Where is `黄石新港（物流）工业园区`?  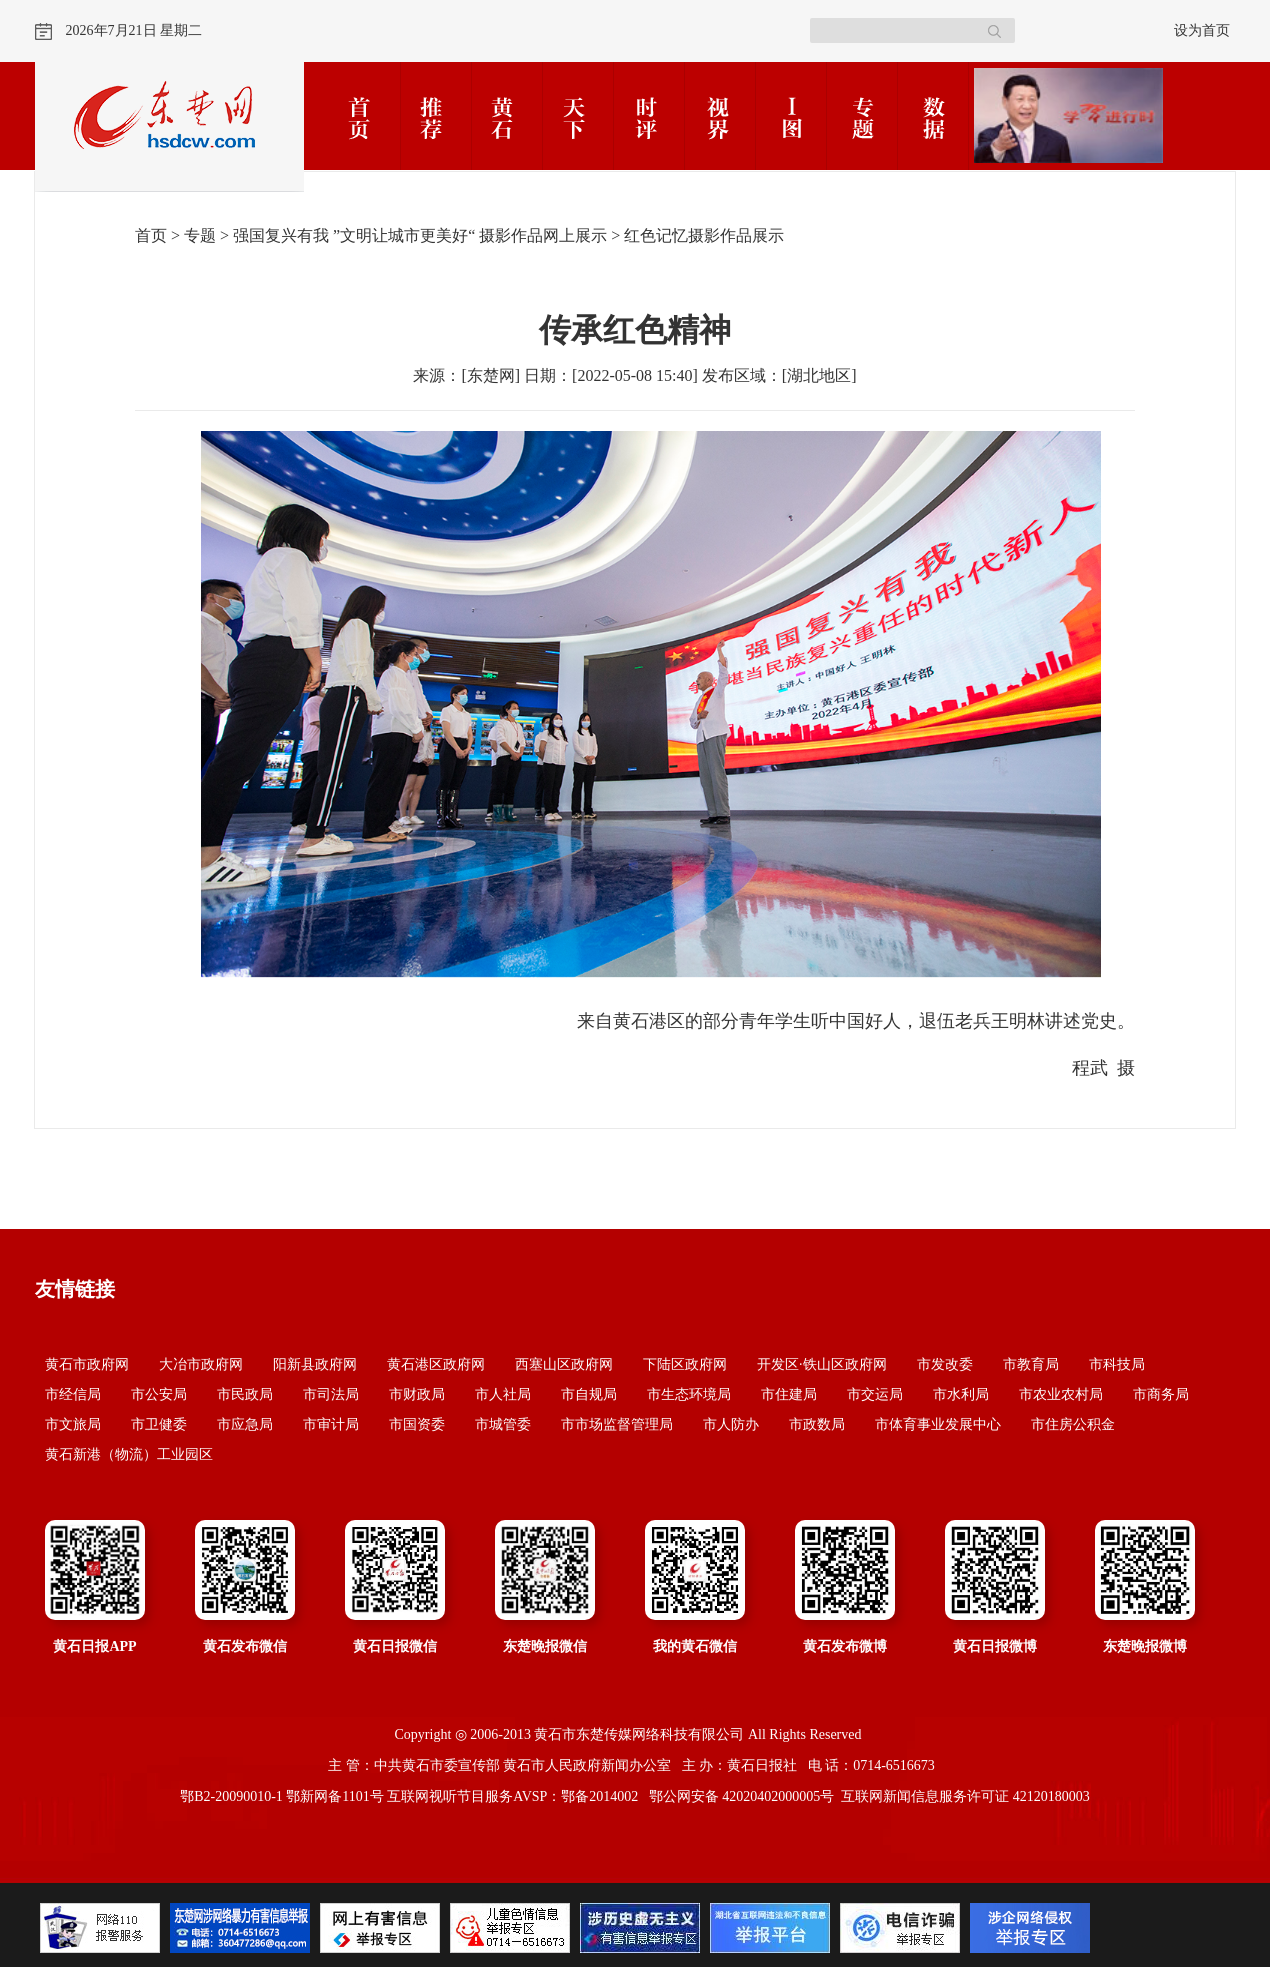 黄石新港（物流）工业园区 is located at coordinates (129, 1454).